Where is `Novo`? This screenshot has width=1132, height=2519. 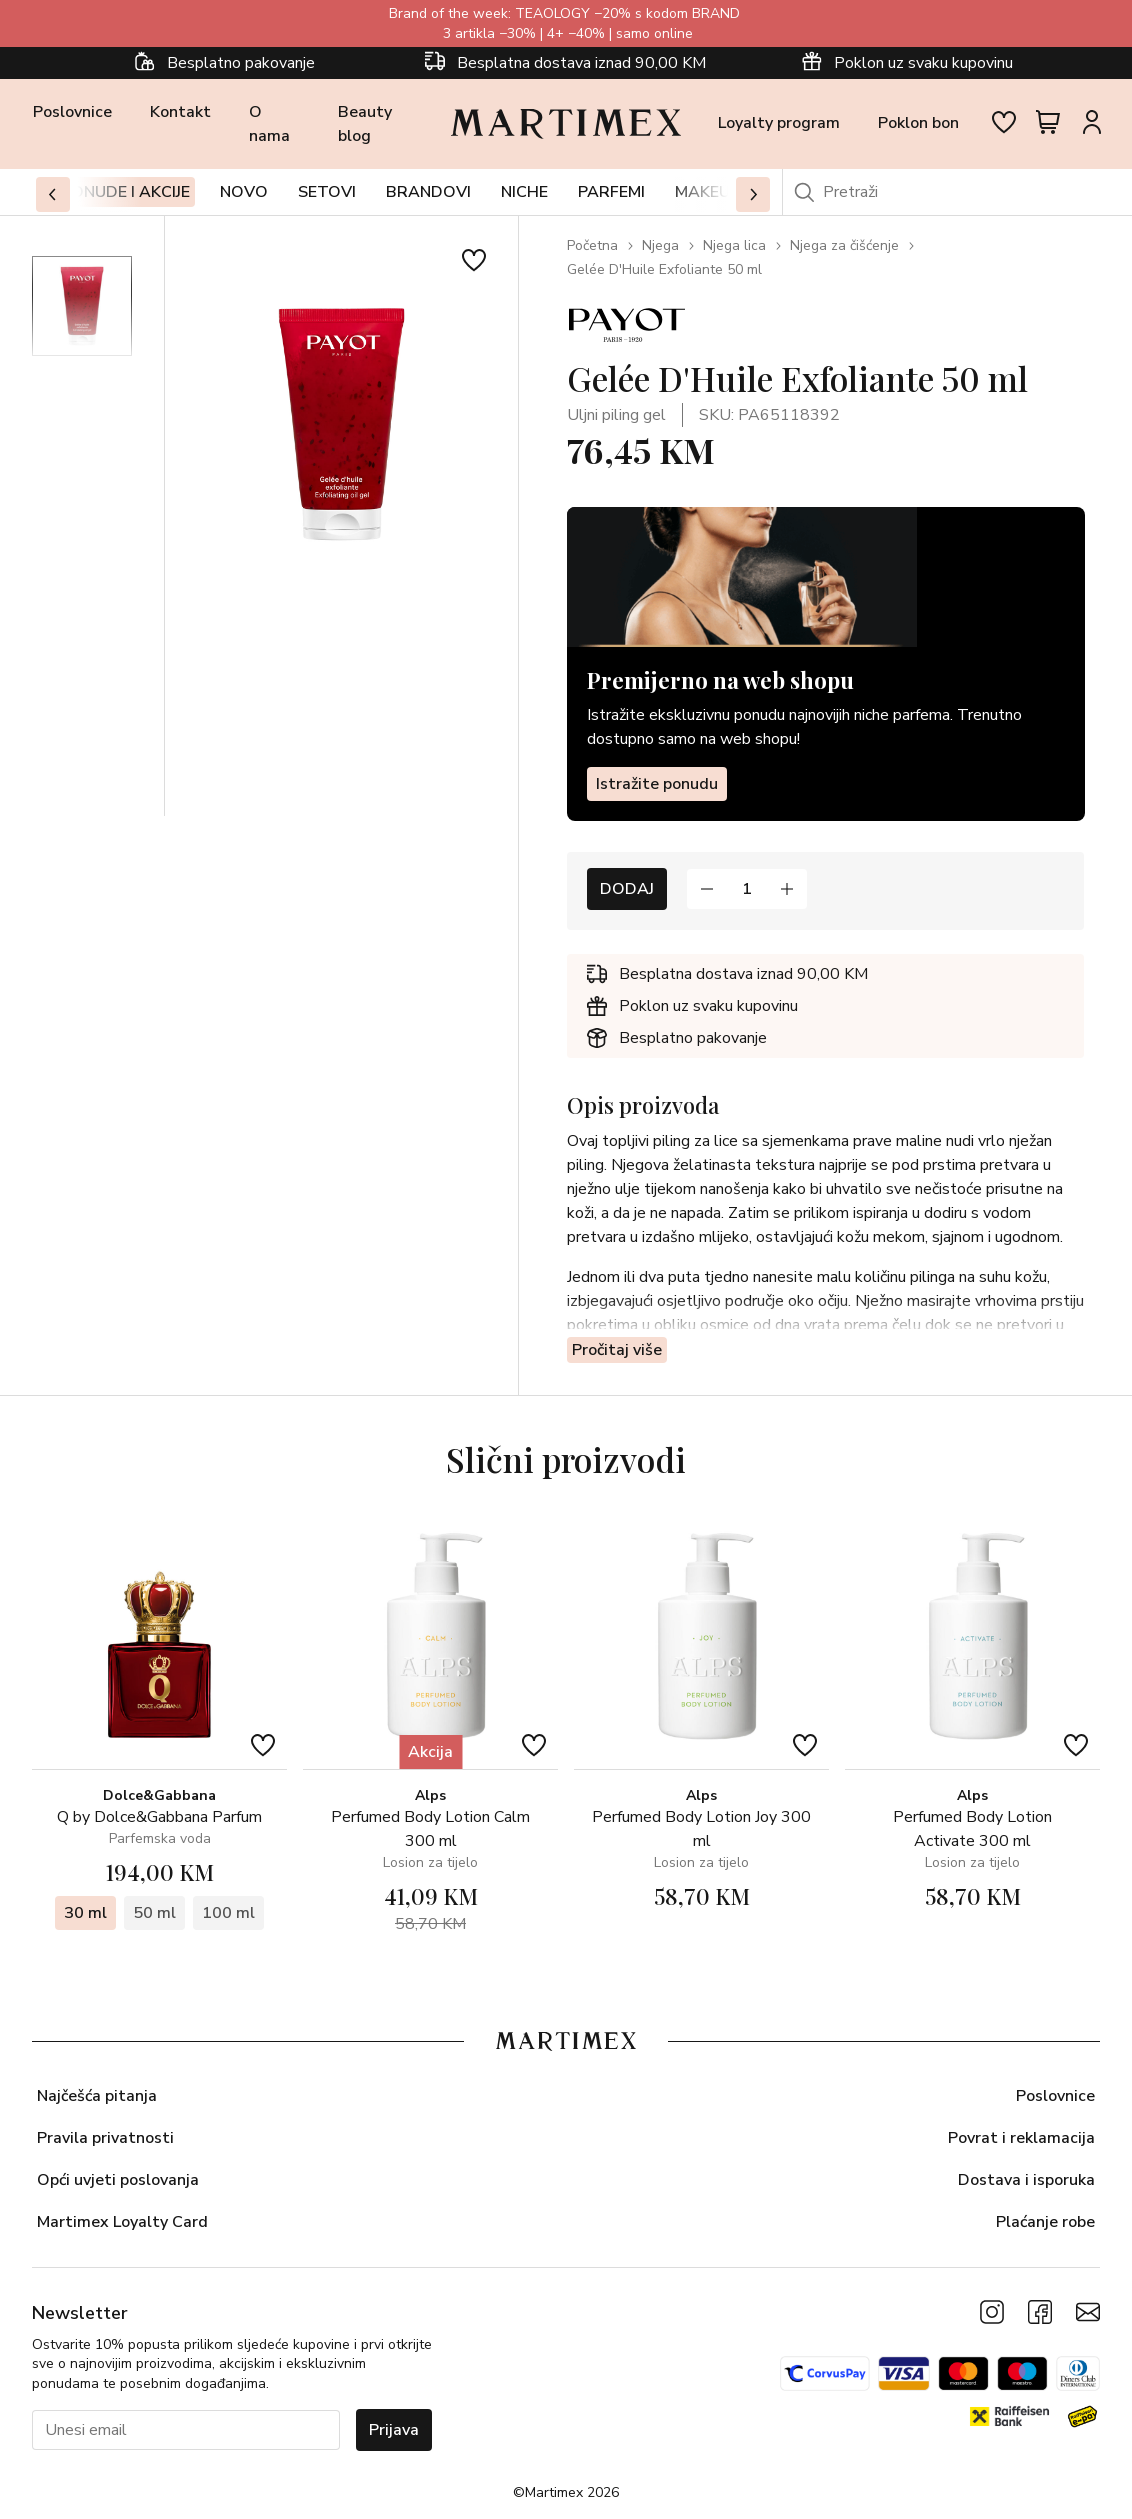 Novo is located at coordinates (244, 192).